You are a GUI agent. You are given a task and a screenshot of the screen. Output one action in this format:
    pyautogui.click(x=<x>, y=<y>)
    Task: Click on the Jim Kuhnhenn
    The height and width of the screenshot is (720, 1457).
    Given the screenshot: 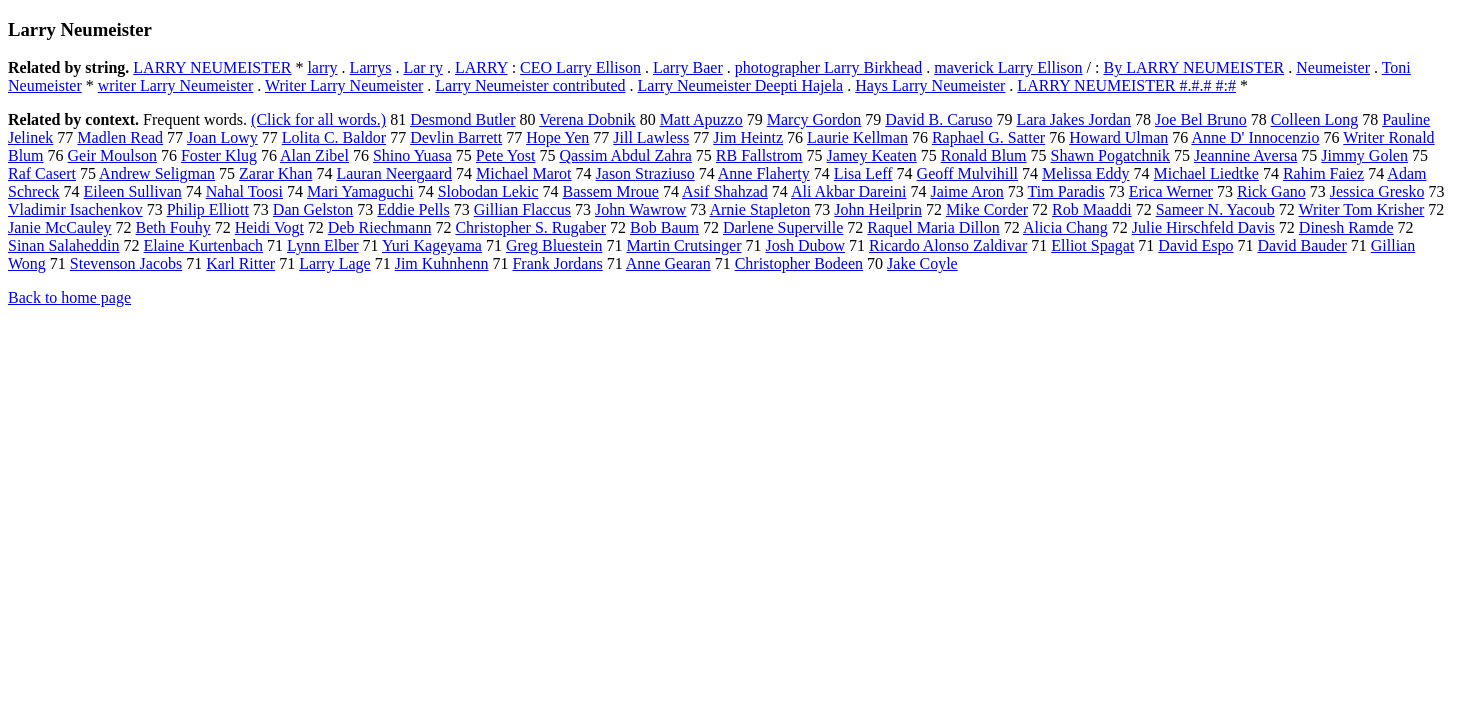 What is the action you would take?
    pyautogui.click(x=442, y=263)
    